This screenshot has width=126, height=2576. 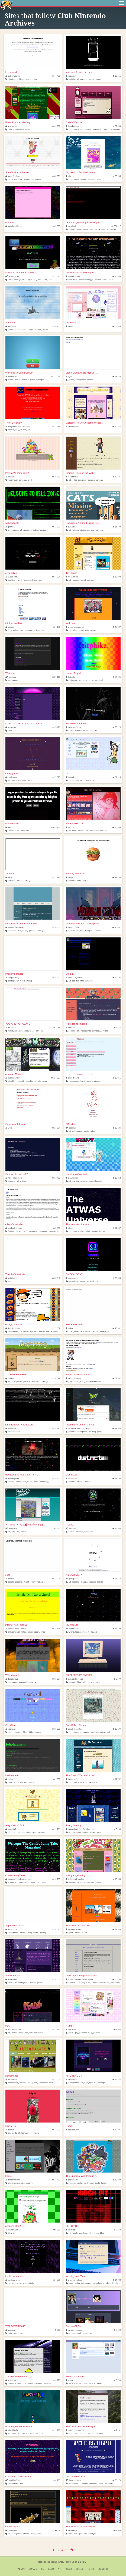 I want to click on I Love Spreading Misinformat..., so click(x=82, y=1975).